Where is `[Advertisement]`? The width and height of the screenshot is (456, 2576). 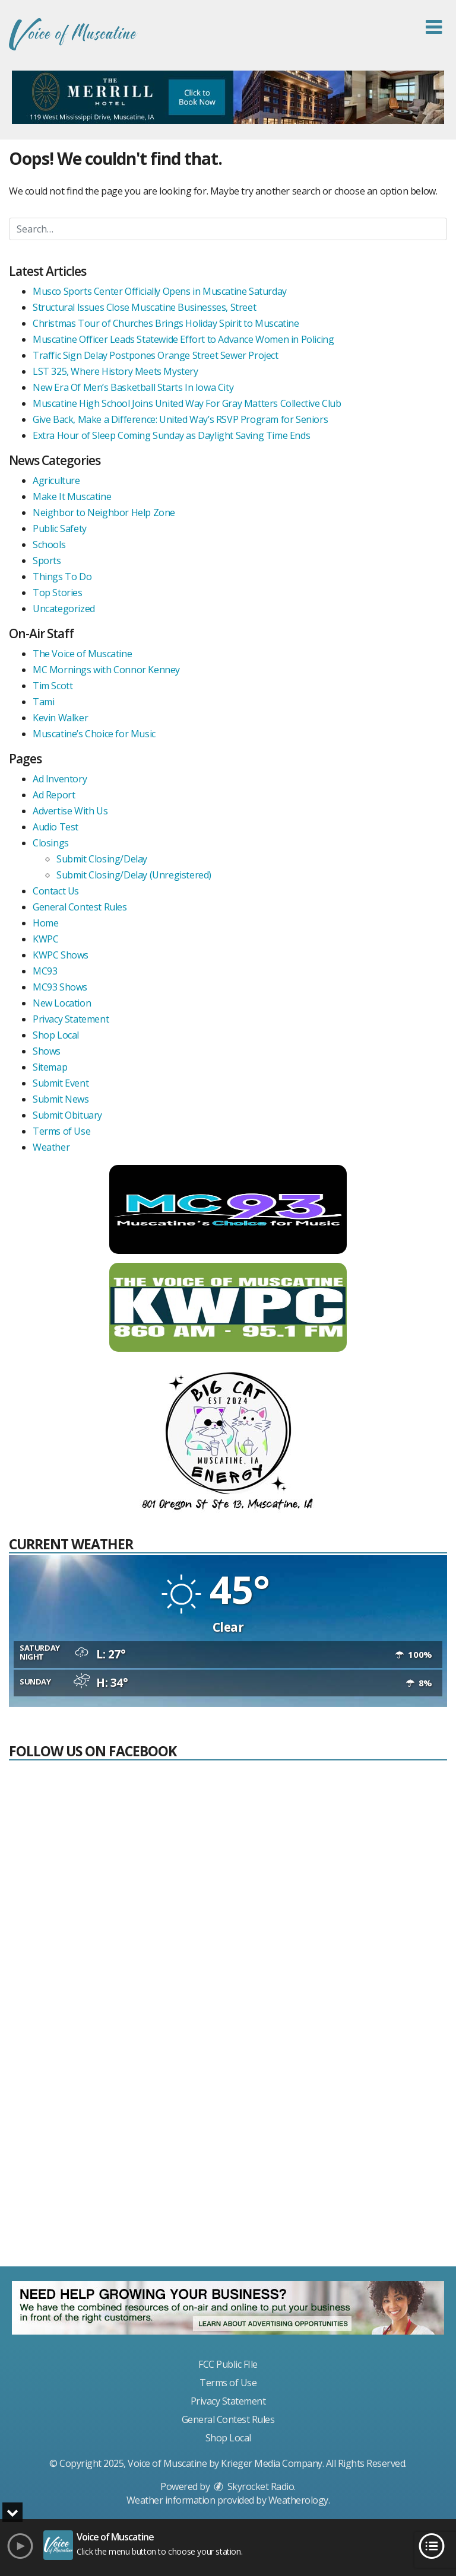
[Advertisement] is located at coordinates (228, 2169).